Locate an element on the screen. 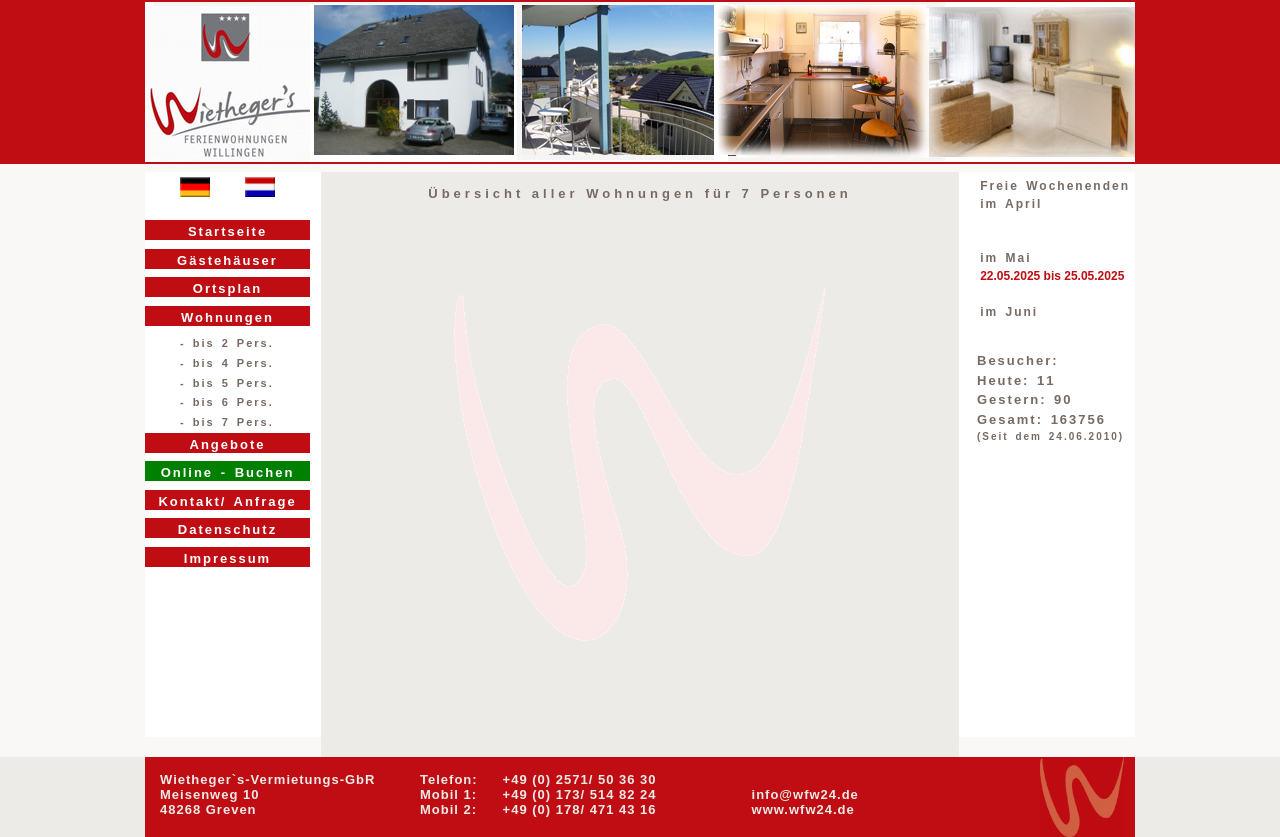 This screenshot has width=1280, height=837. - bis 4 Pers. is located at coordinates (227, 363).